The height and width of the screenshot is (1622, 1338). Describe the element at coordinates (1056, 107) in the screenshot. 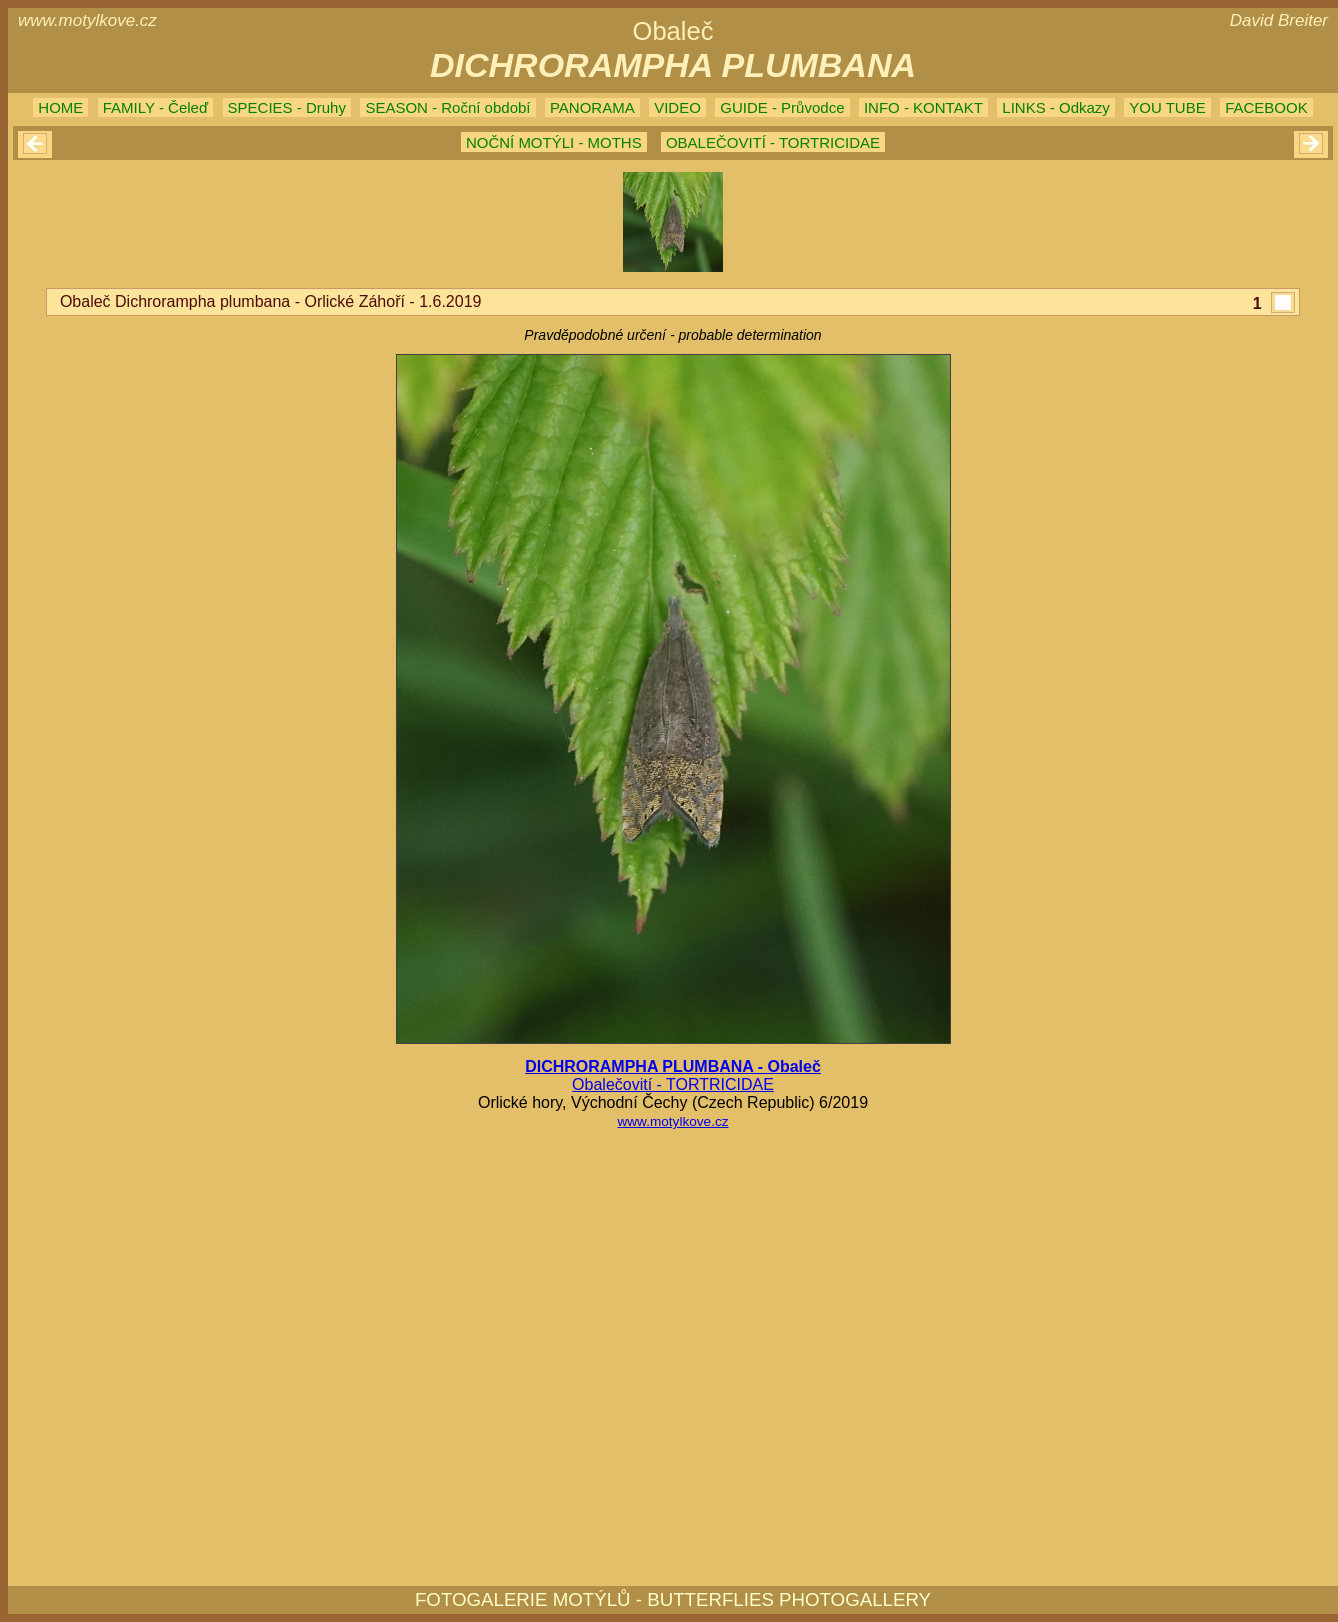

I see `LINKS - Odkazy` at that location.